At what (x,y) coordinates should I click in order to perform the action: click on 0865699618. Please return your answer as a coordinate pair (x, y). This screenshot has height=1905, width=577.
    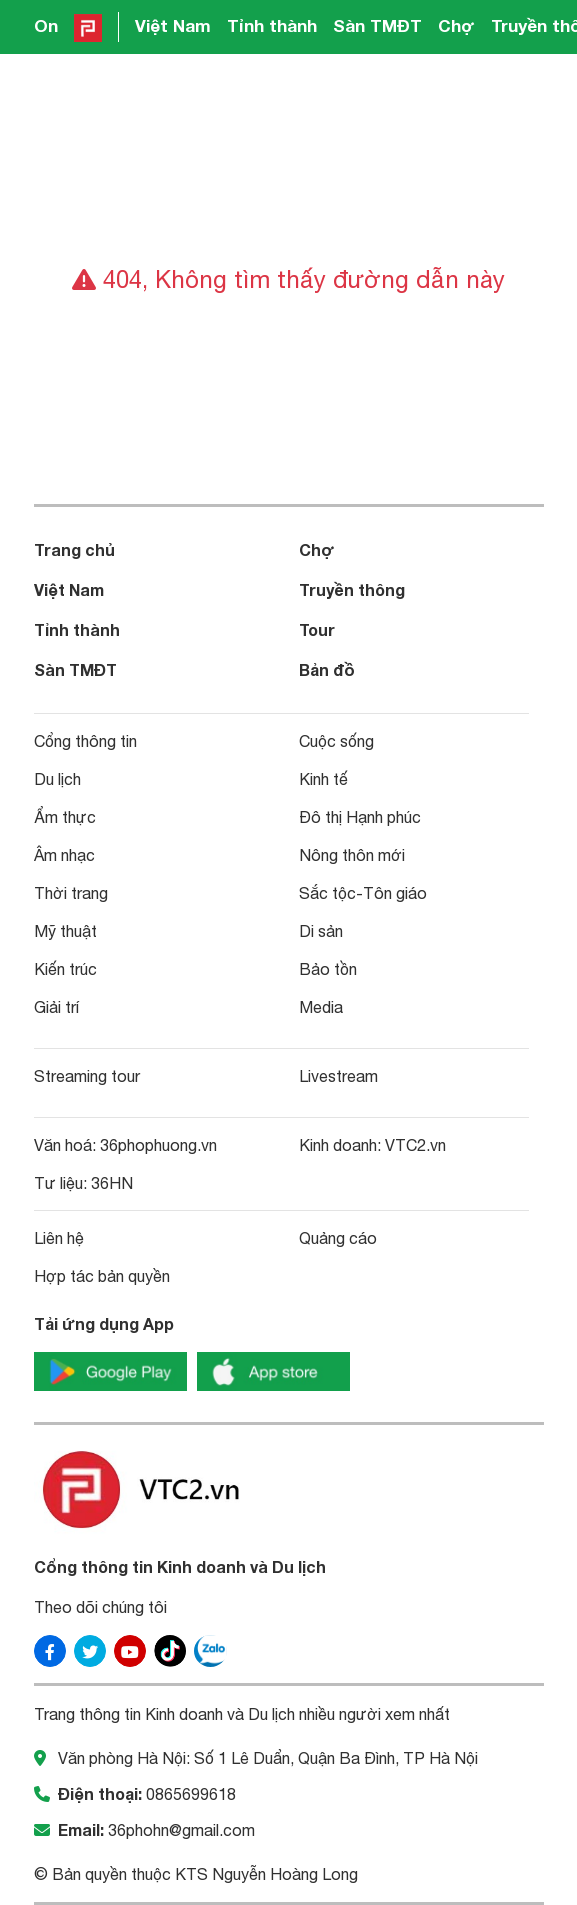
    Looking at the image, I should click on (191, 1794).